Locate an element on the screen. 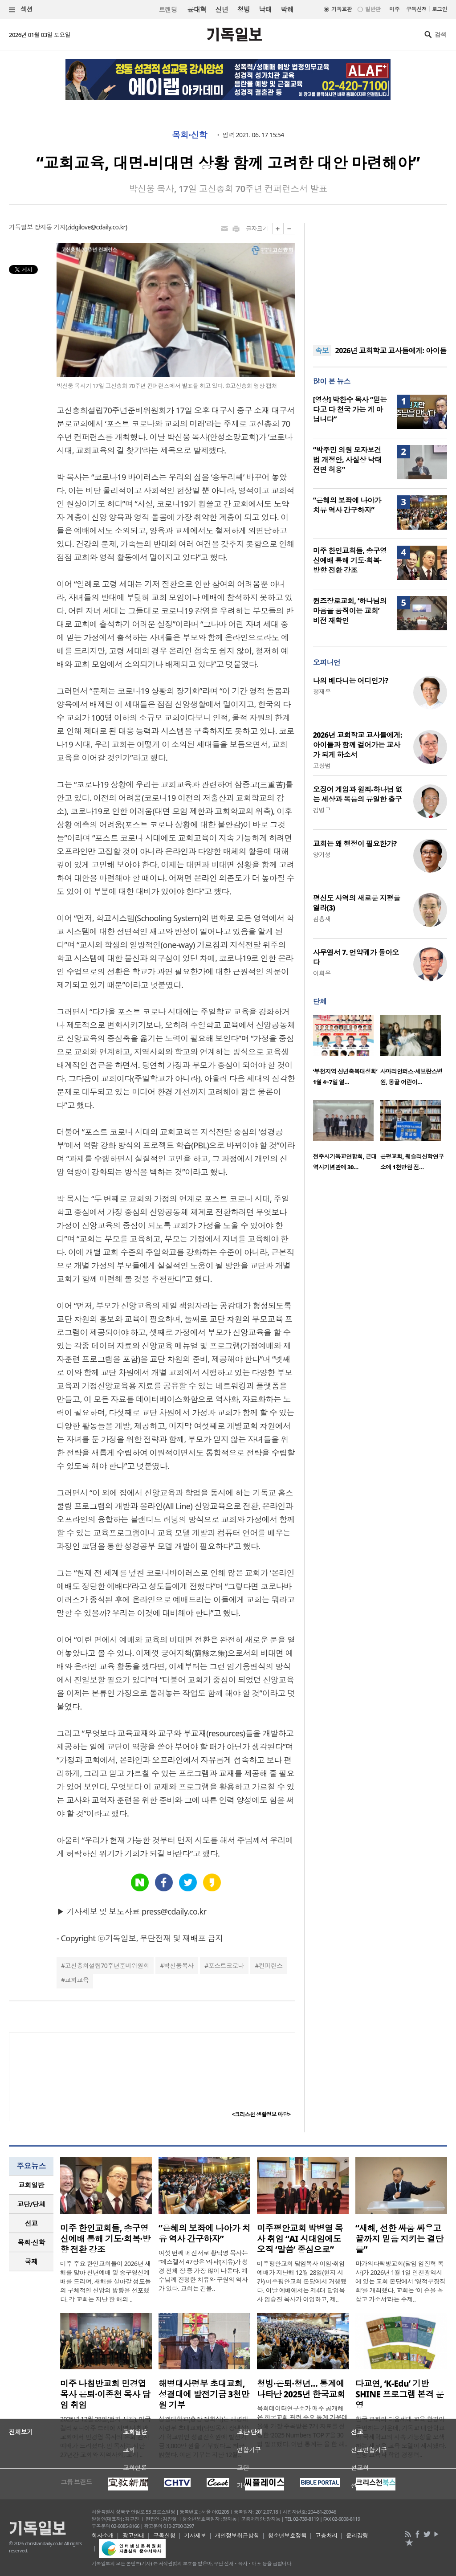 The image size is (456, 2576). 구독신청 is located at coordinates (416, 9).